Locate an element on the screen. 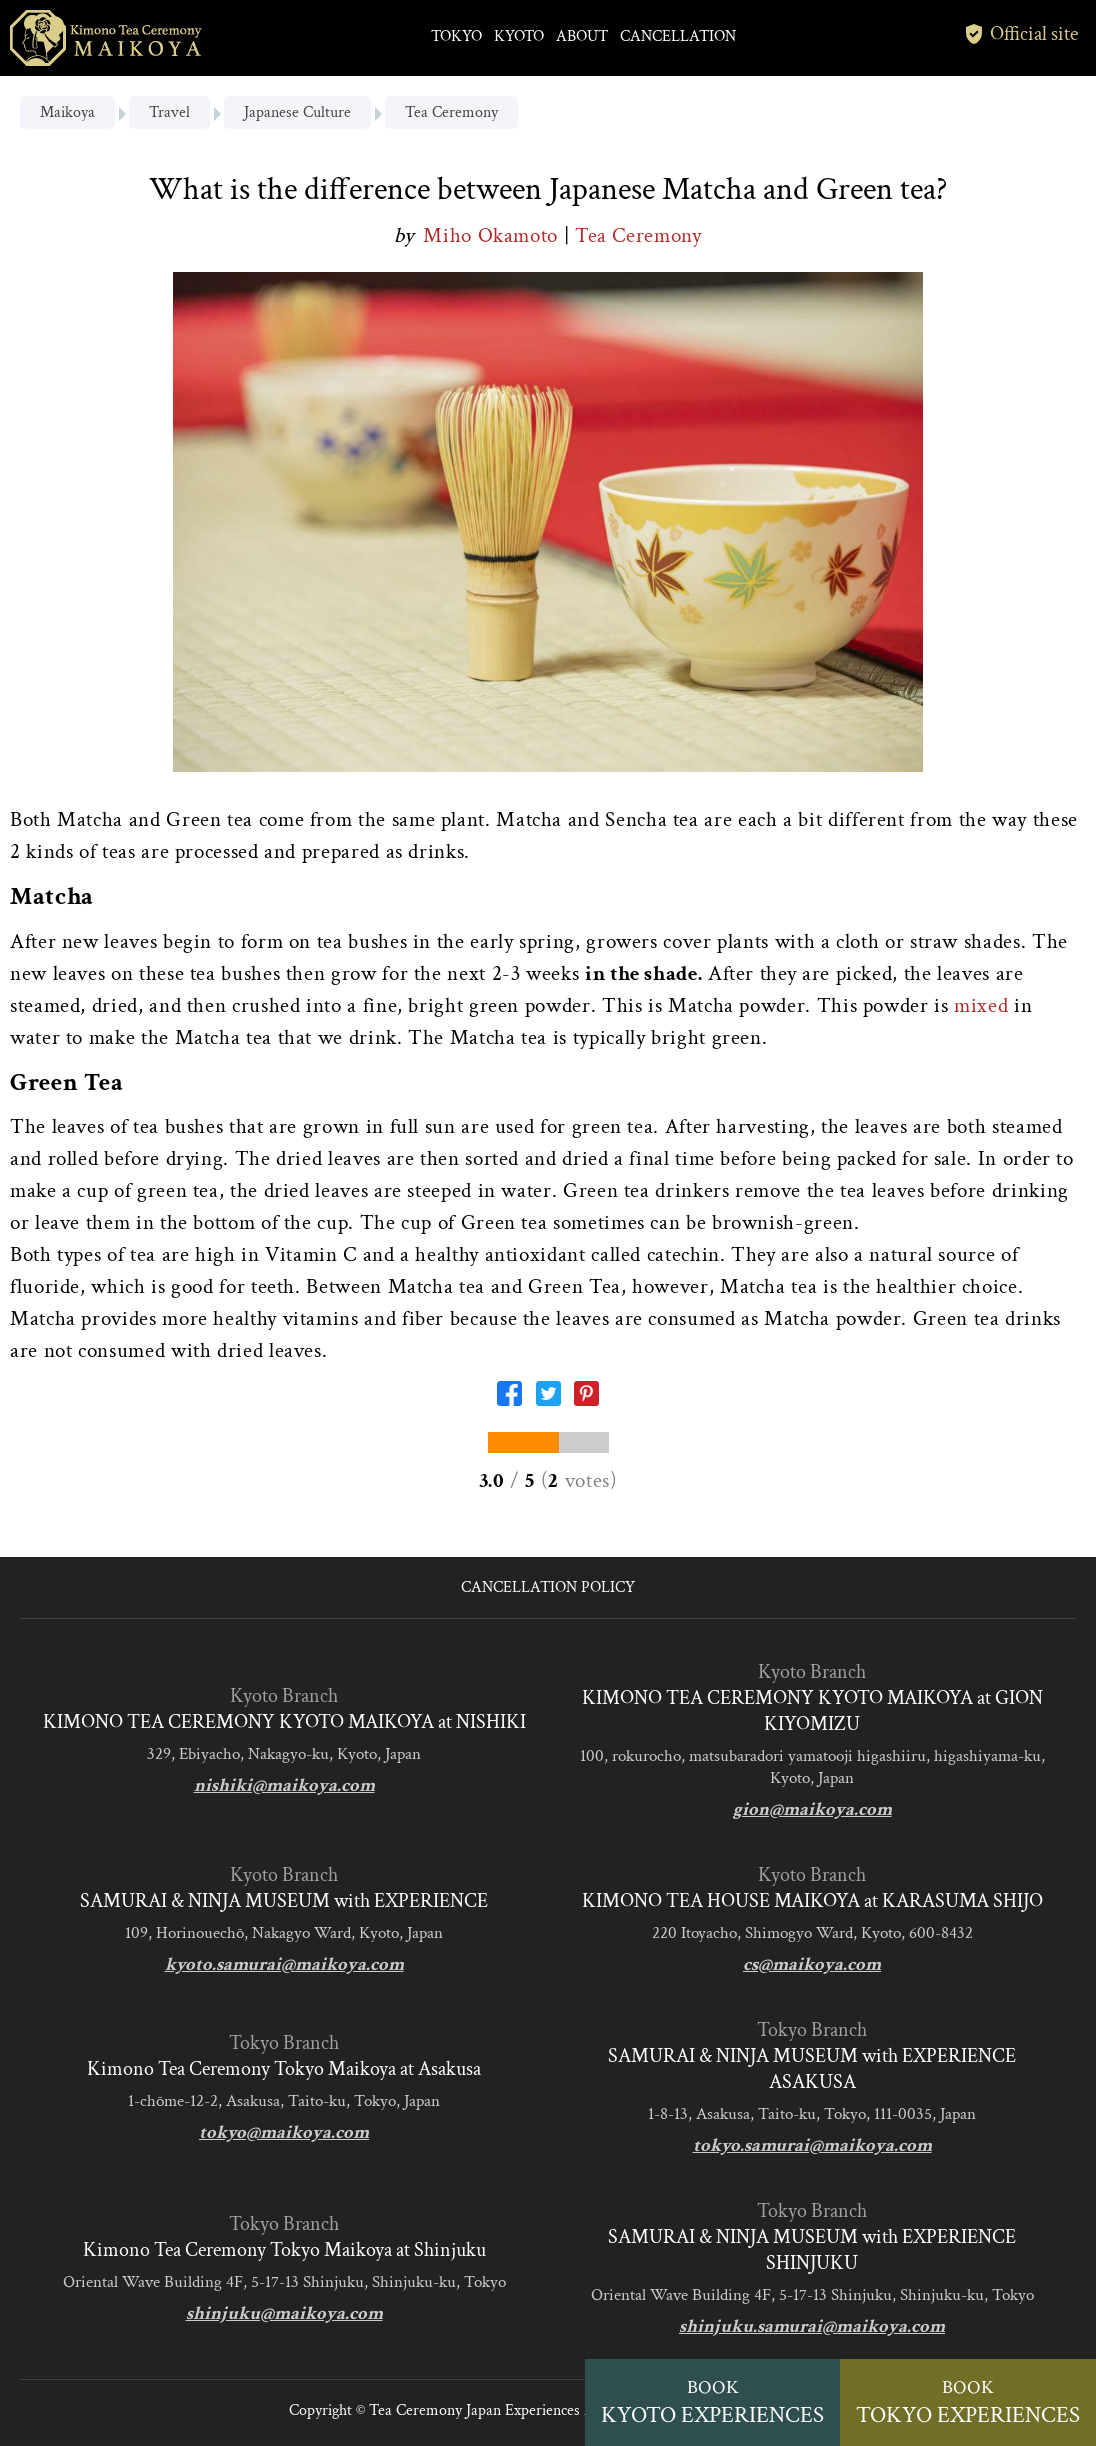 The image size is (1096, 2446). shinjuku.samurai@maikoya.com is located at coordinates (812, 2326).